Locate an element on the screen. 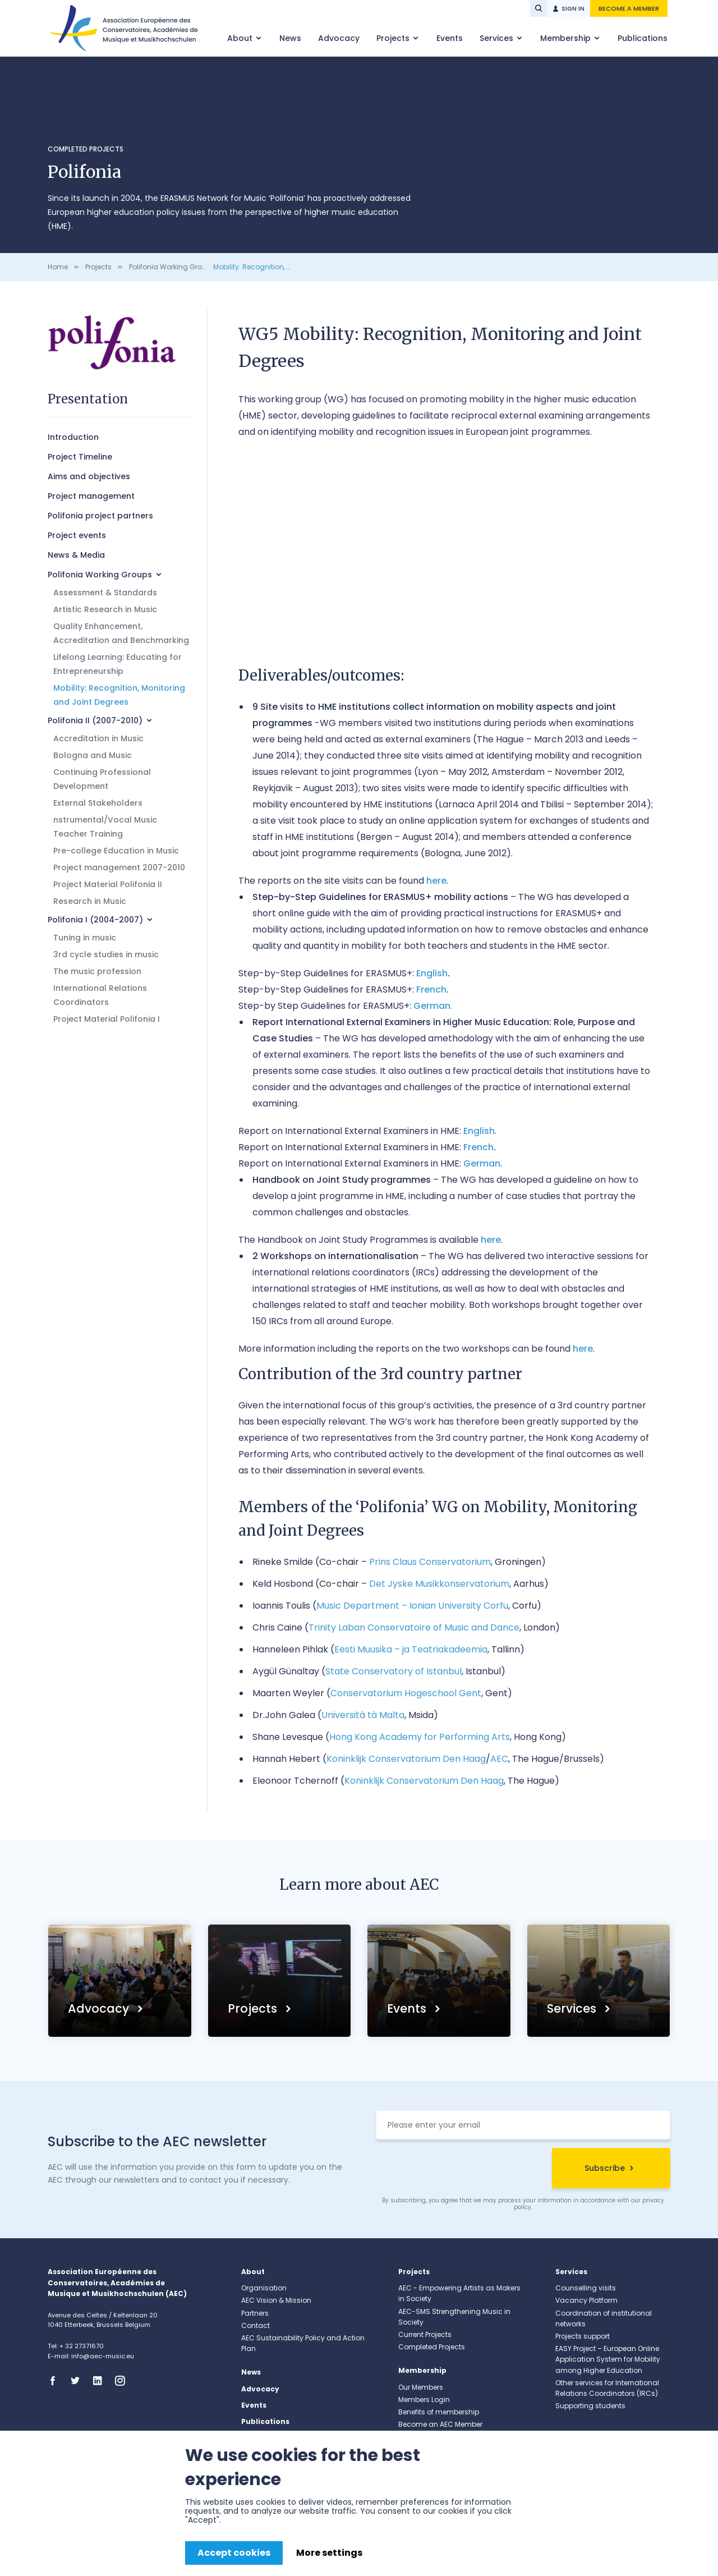 The height and width of the screenshot is (2576, 718). State Conservatory of Istanbul is located at coordinates (393, 1671).